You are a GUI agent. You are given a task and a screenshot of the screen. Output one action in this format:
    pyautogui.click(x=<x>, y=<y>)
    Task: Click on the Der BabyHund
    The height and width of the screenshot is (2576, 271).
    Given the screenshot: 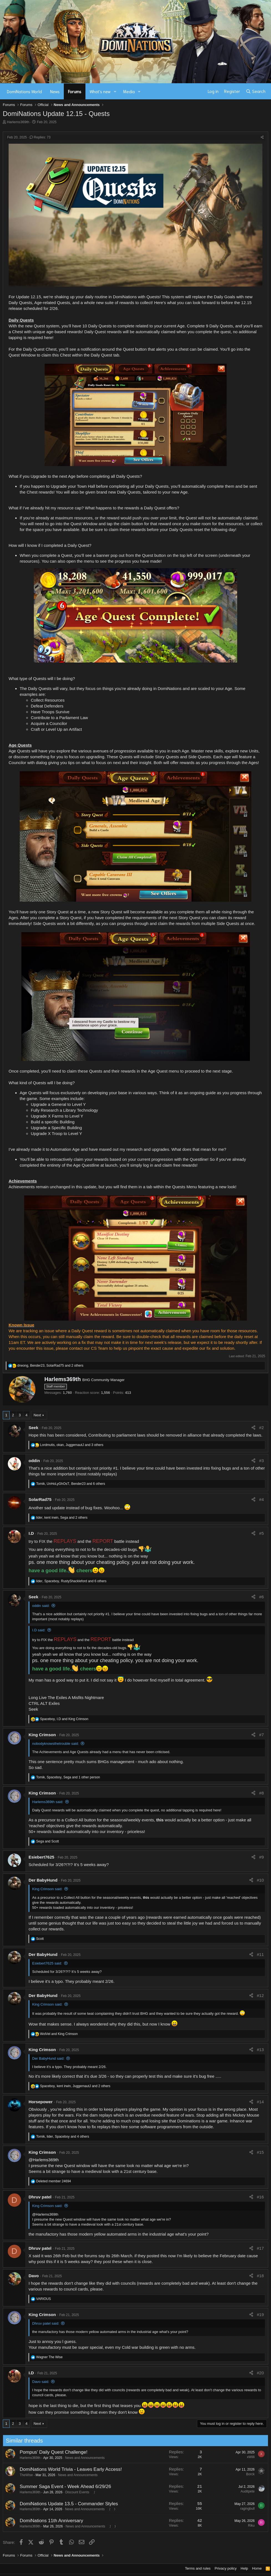 What is the action you would take?
    pyautogui.click(x=43, y=1880)
    